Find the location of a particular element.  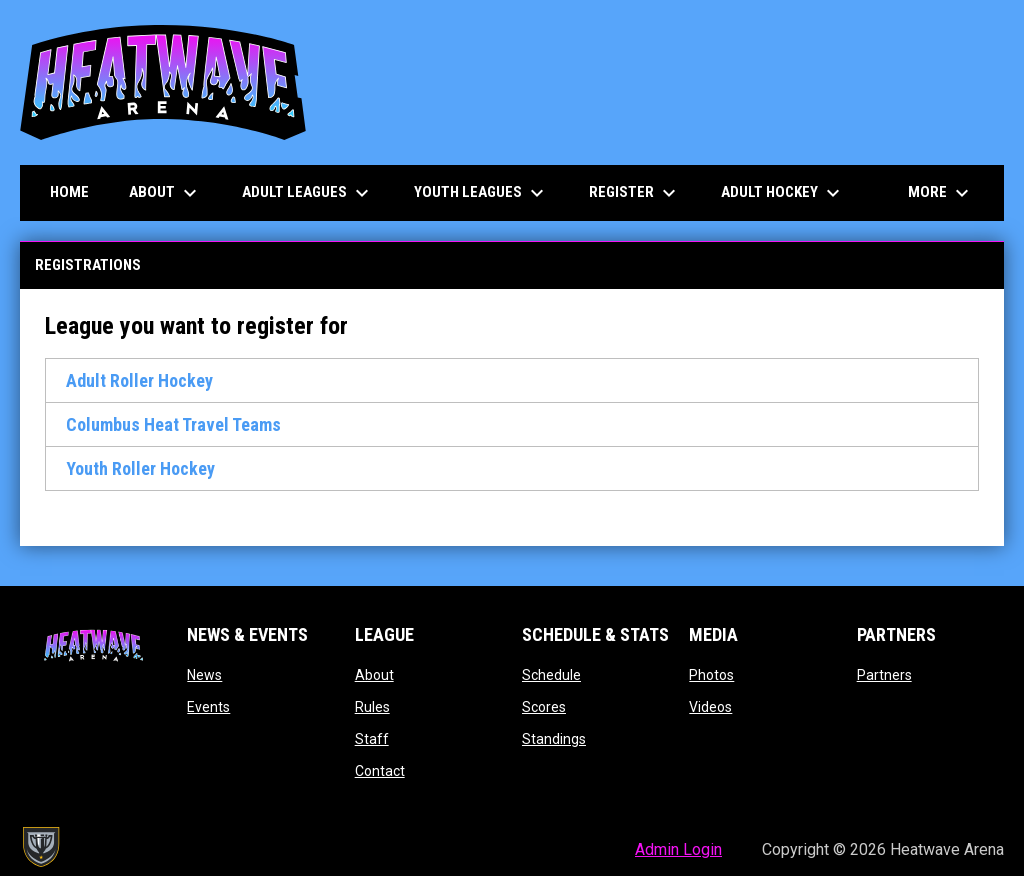

Rules is located at coordinates (372, 707).